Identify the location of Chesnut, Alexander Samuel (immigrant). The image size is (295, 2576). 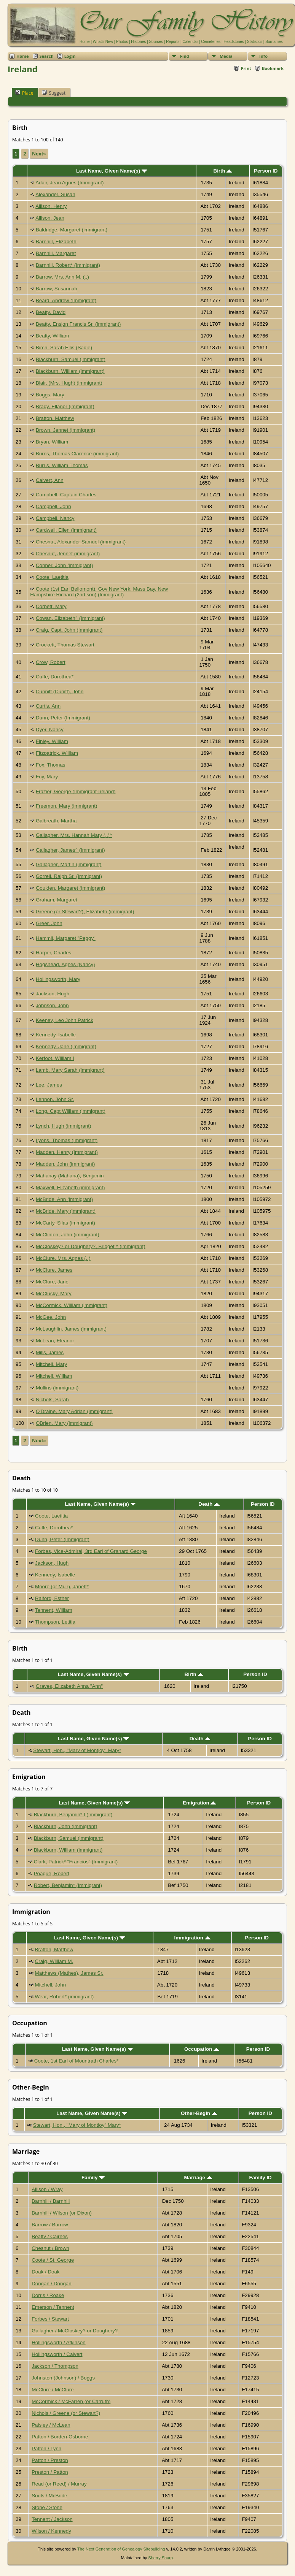
(81, 542).